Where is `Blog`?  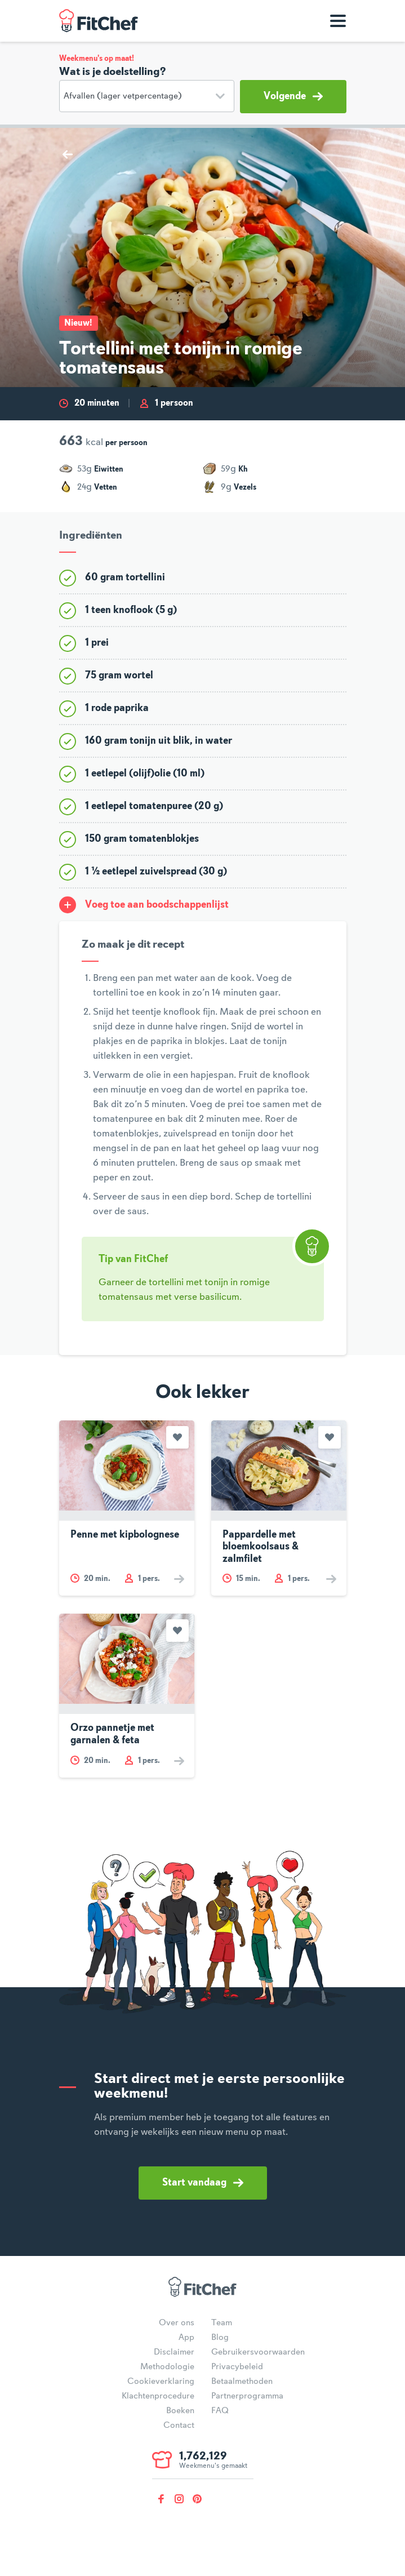 Blog is located at coordinates (220, 2337).